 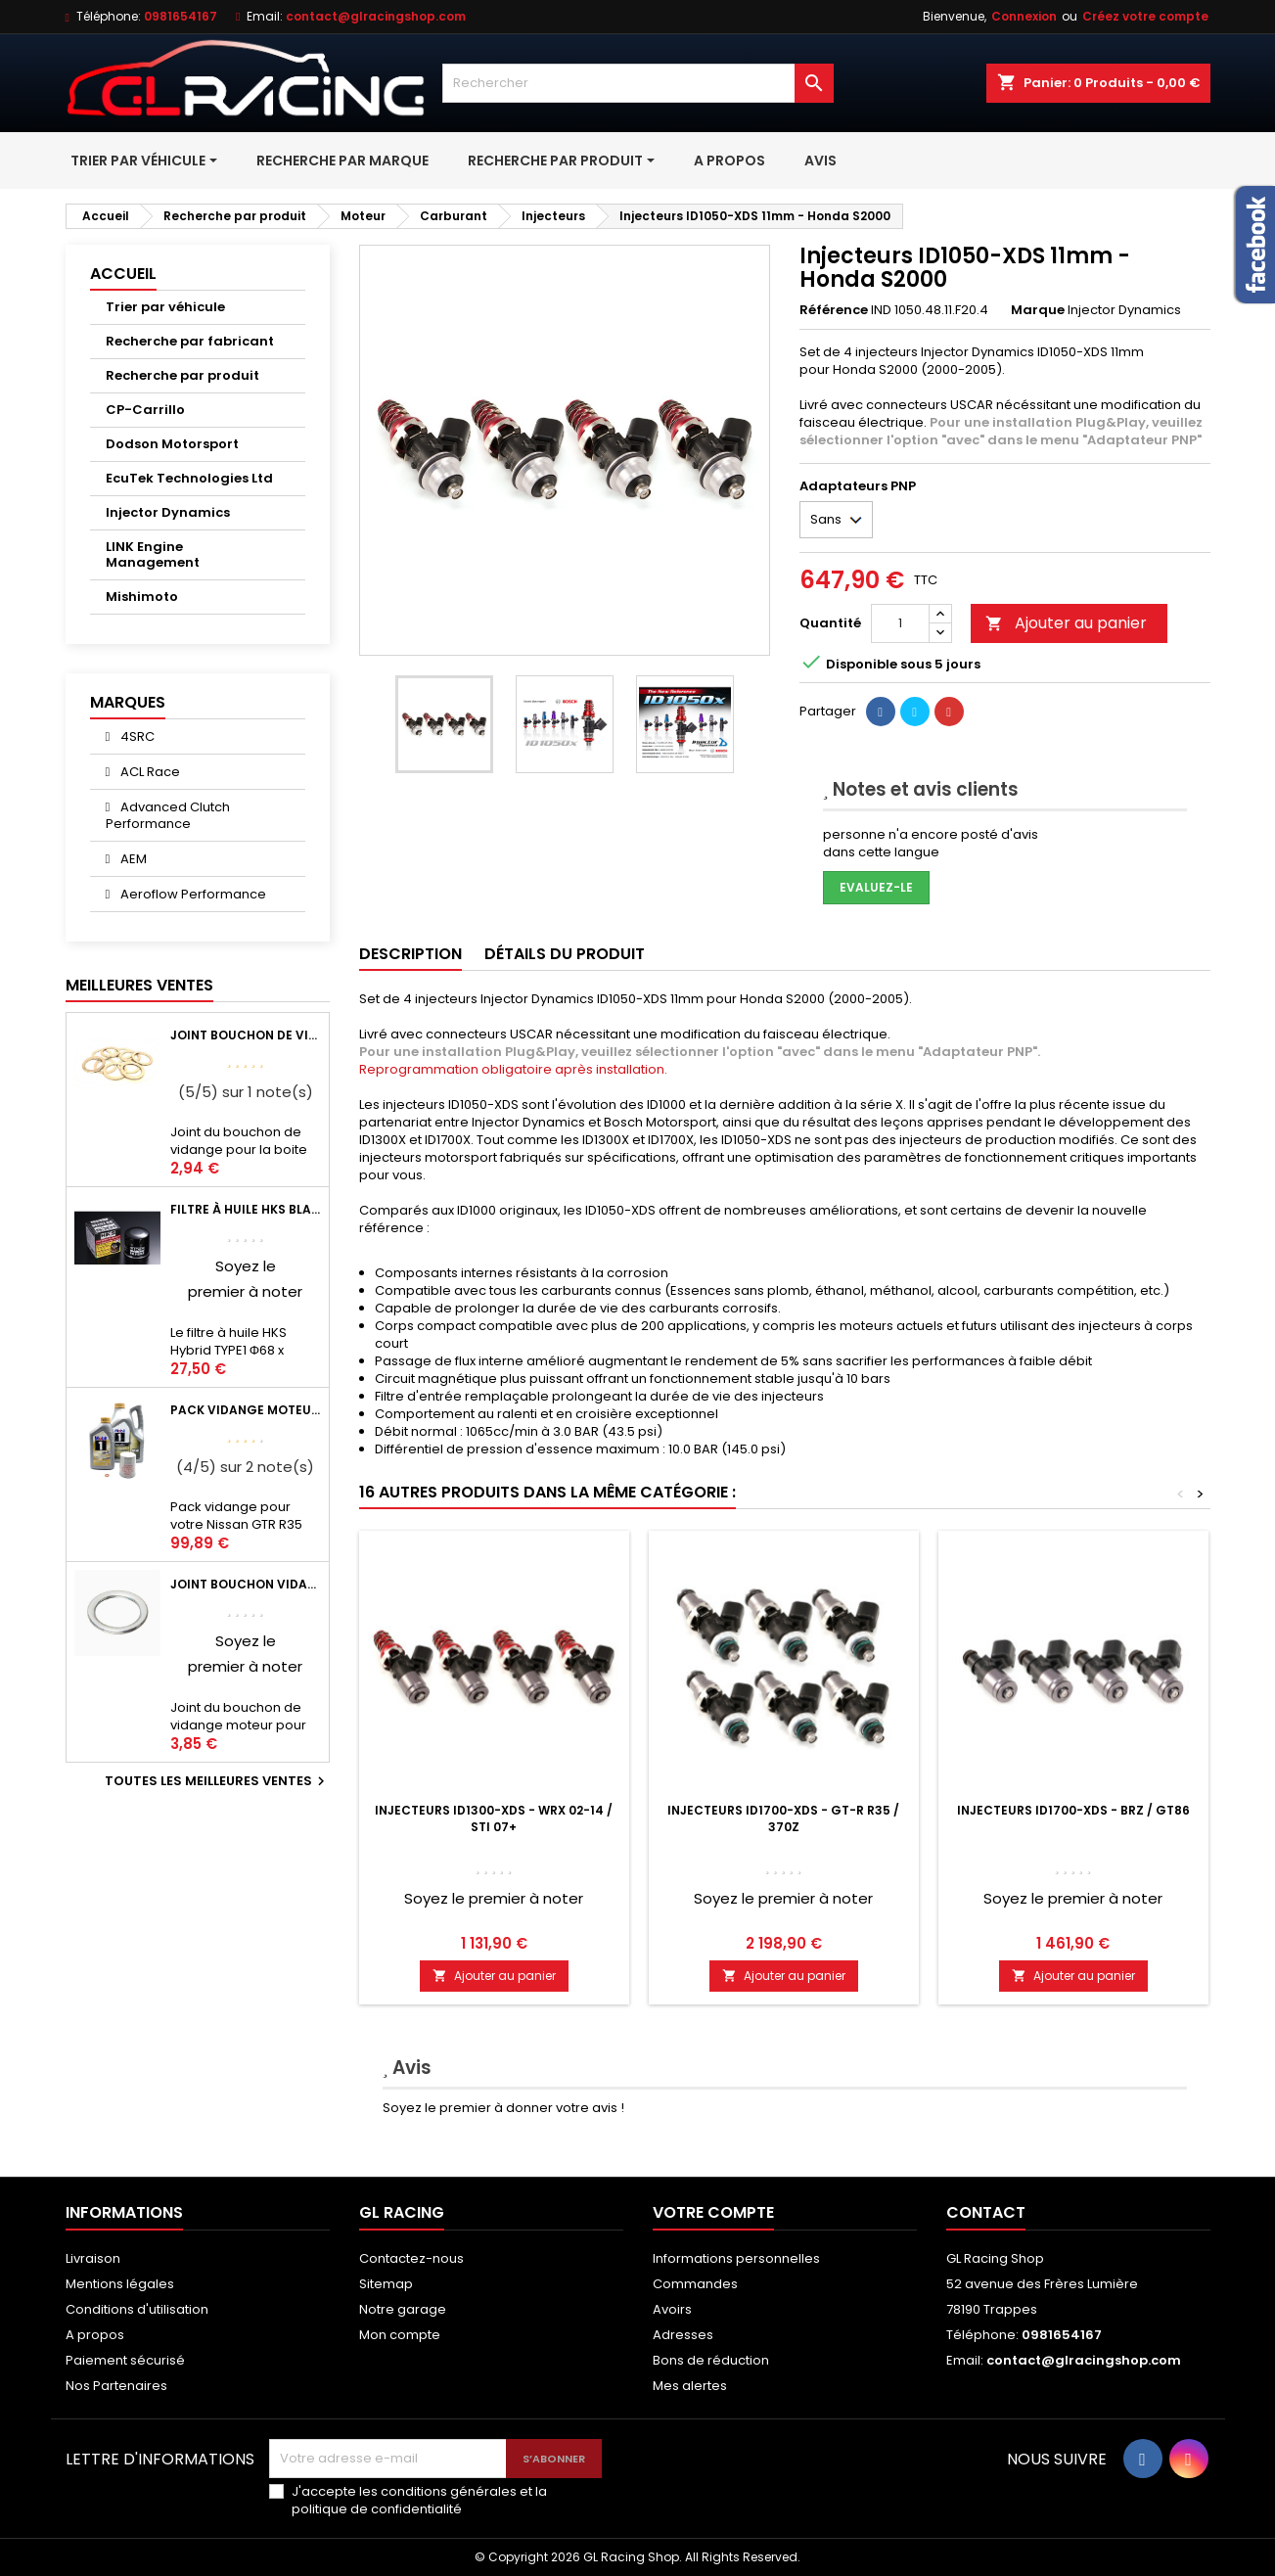 What do you see at coordinates (1066, 623) in the screenshot?
I see `Ajouter au panier` at bounding box center [1066, 623].